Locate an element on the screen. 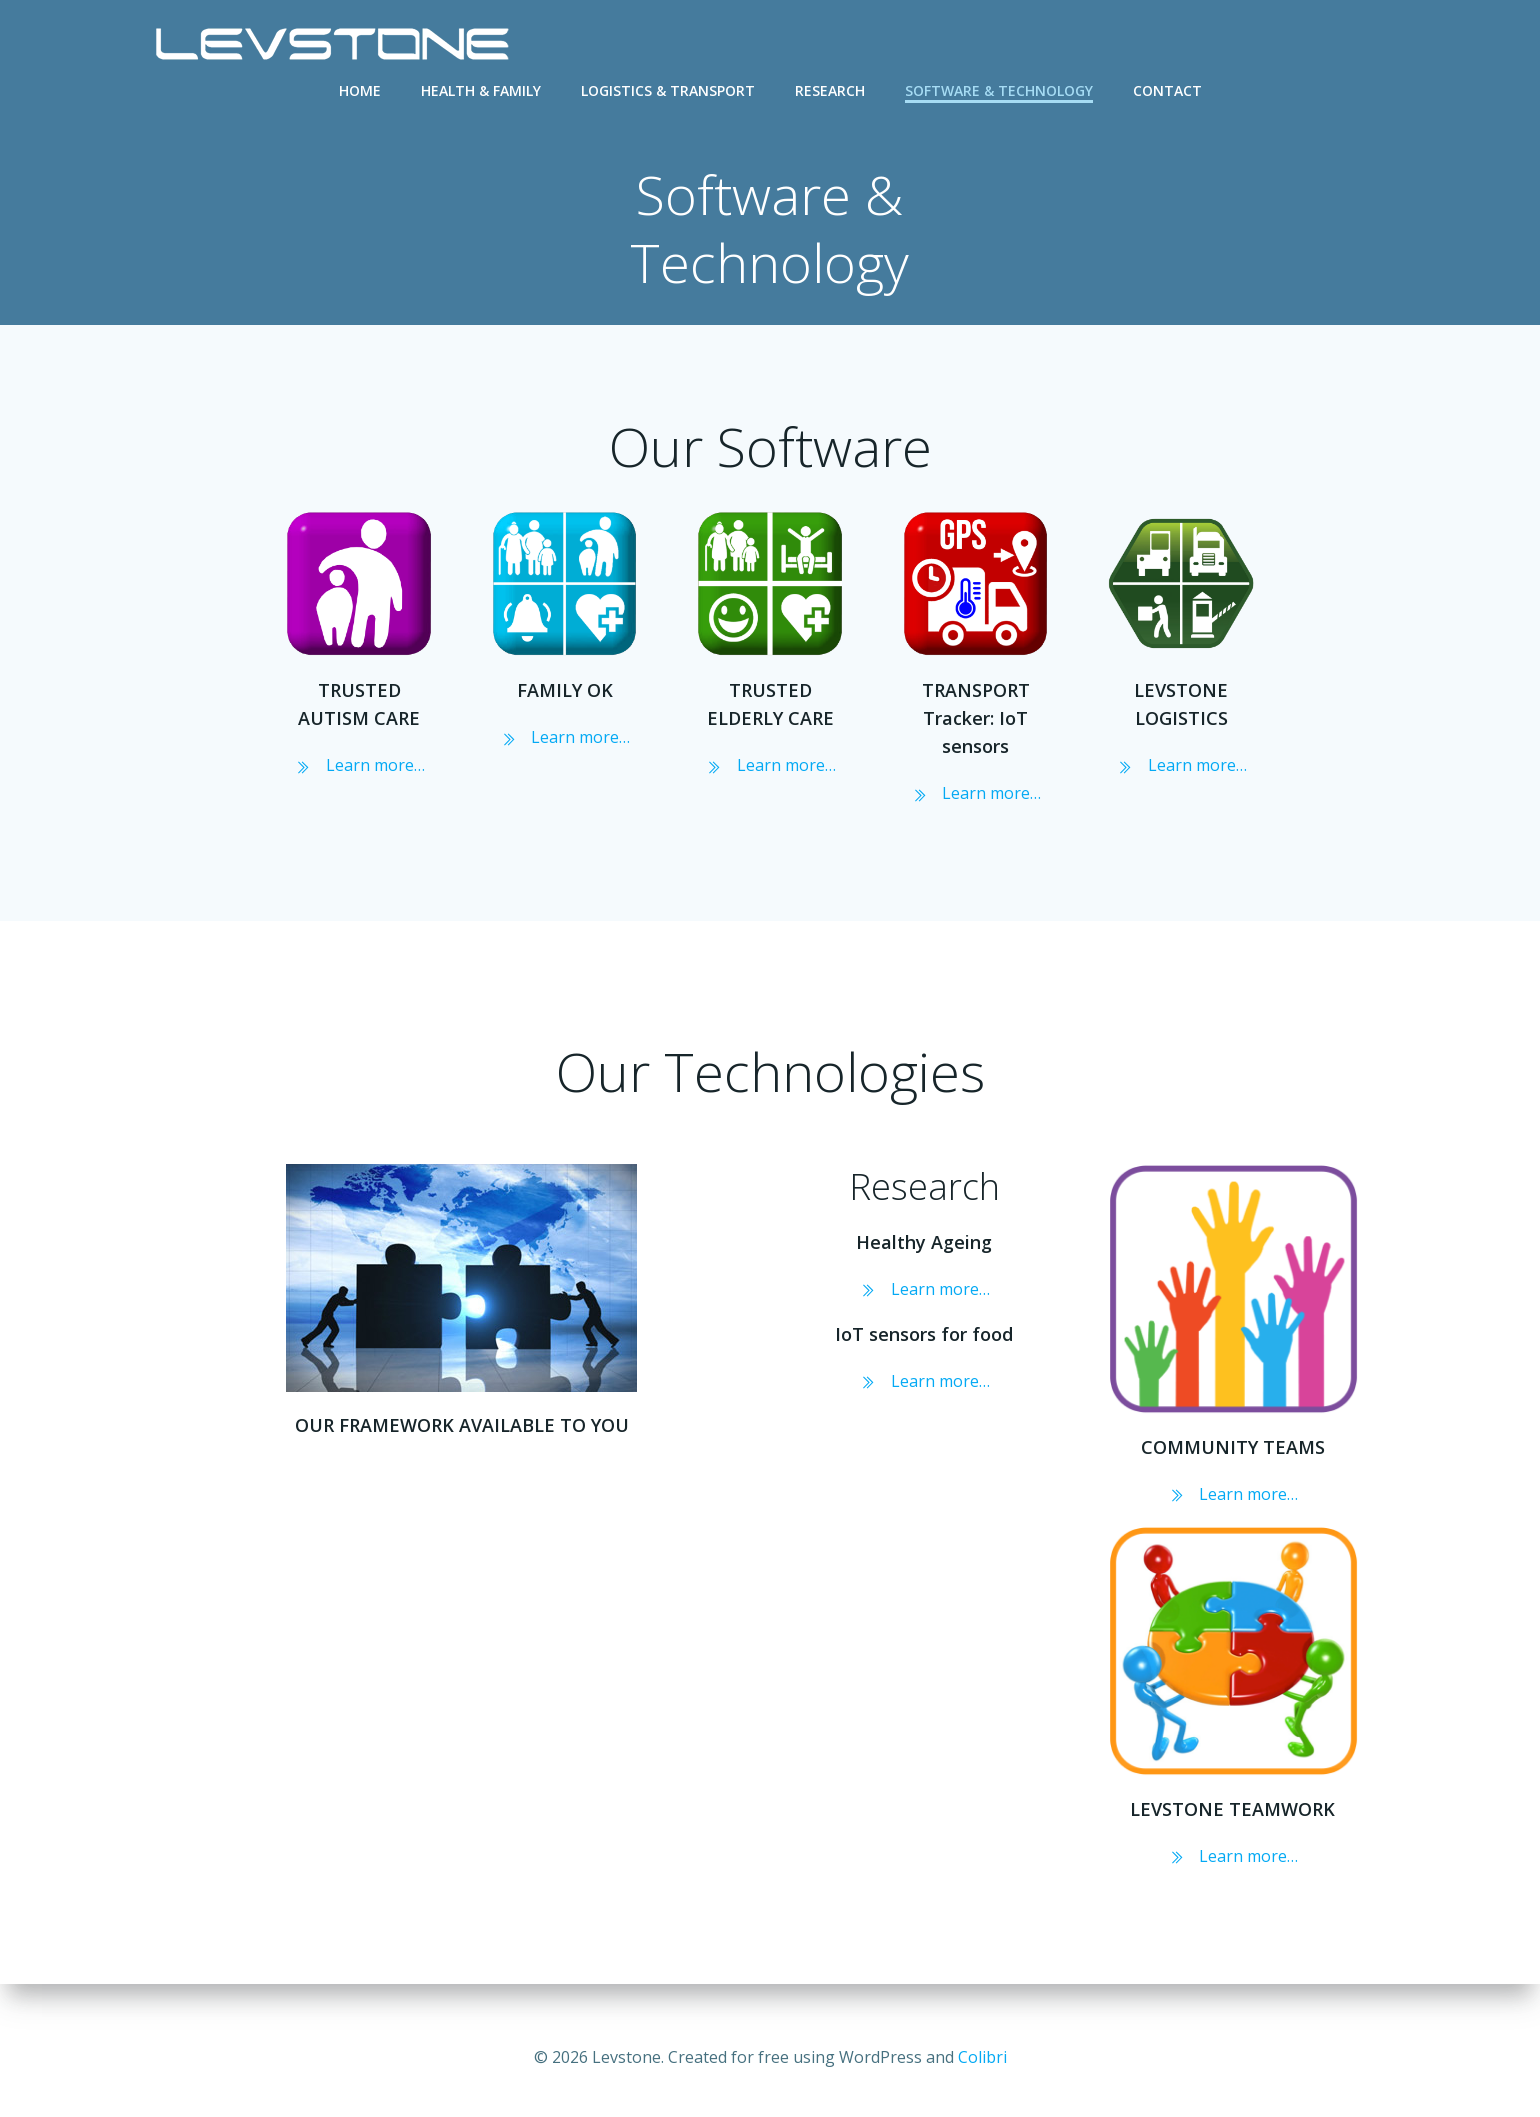 The height and width of the screenshot is (2117, 1540). Colibri is located at coordinates (982, 2057).